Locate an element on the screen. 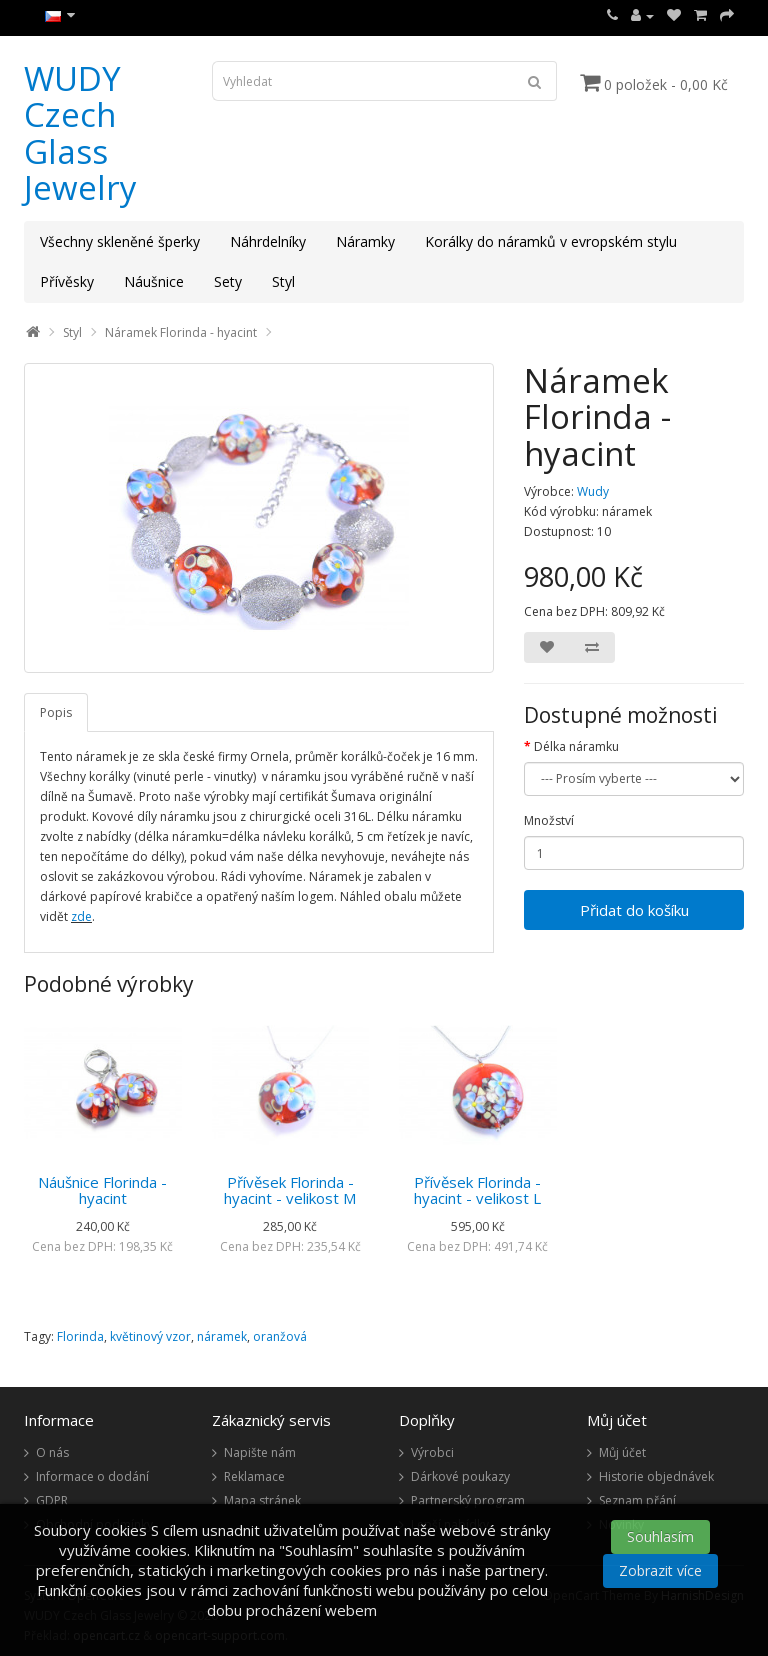 Image resolution: width=768 pixels, height=1656 pixels. Seznam přání is located at coordinates (637, 1500).